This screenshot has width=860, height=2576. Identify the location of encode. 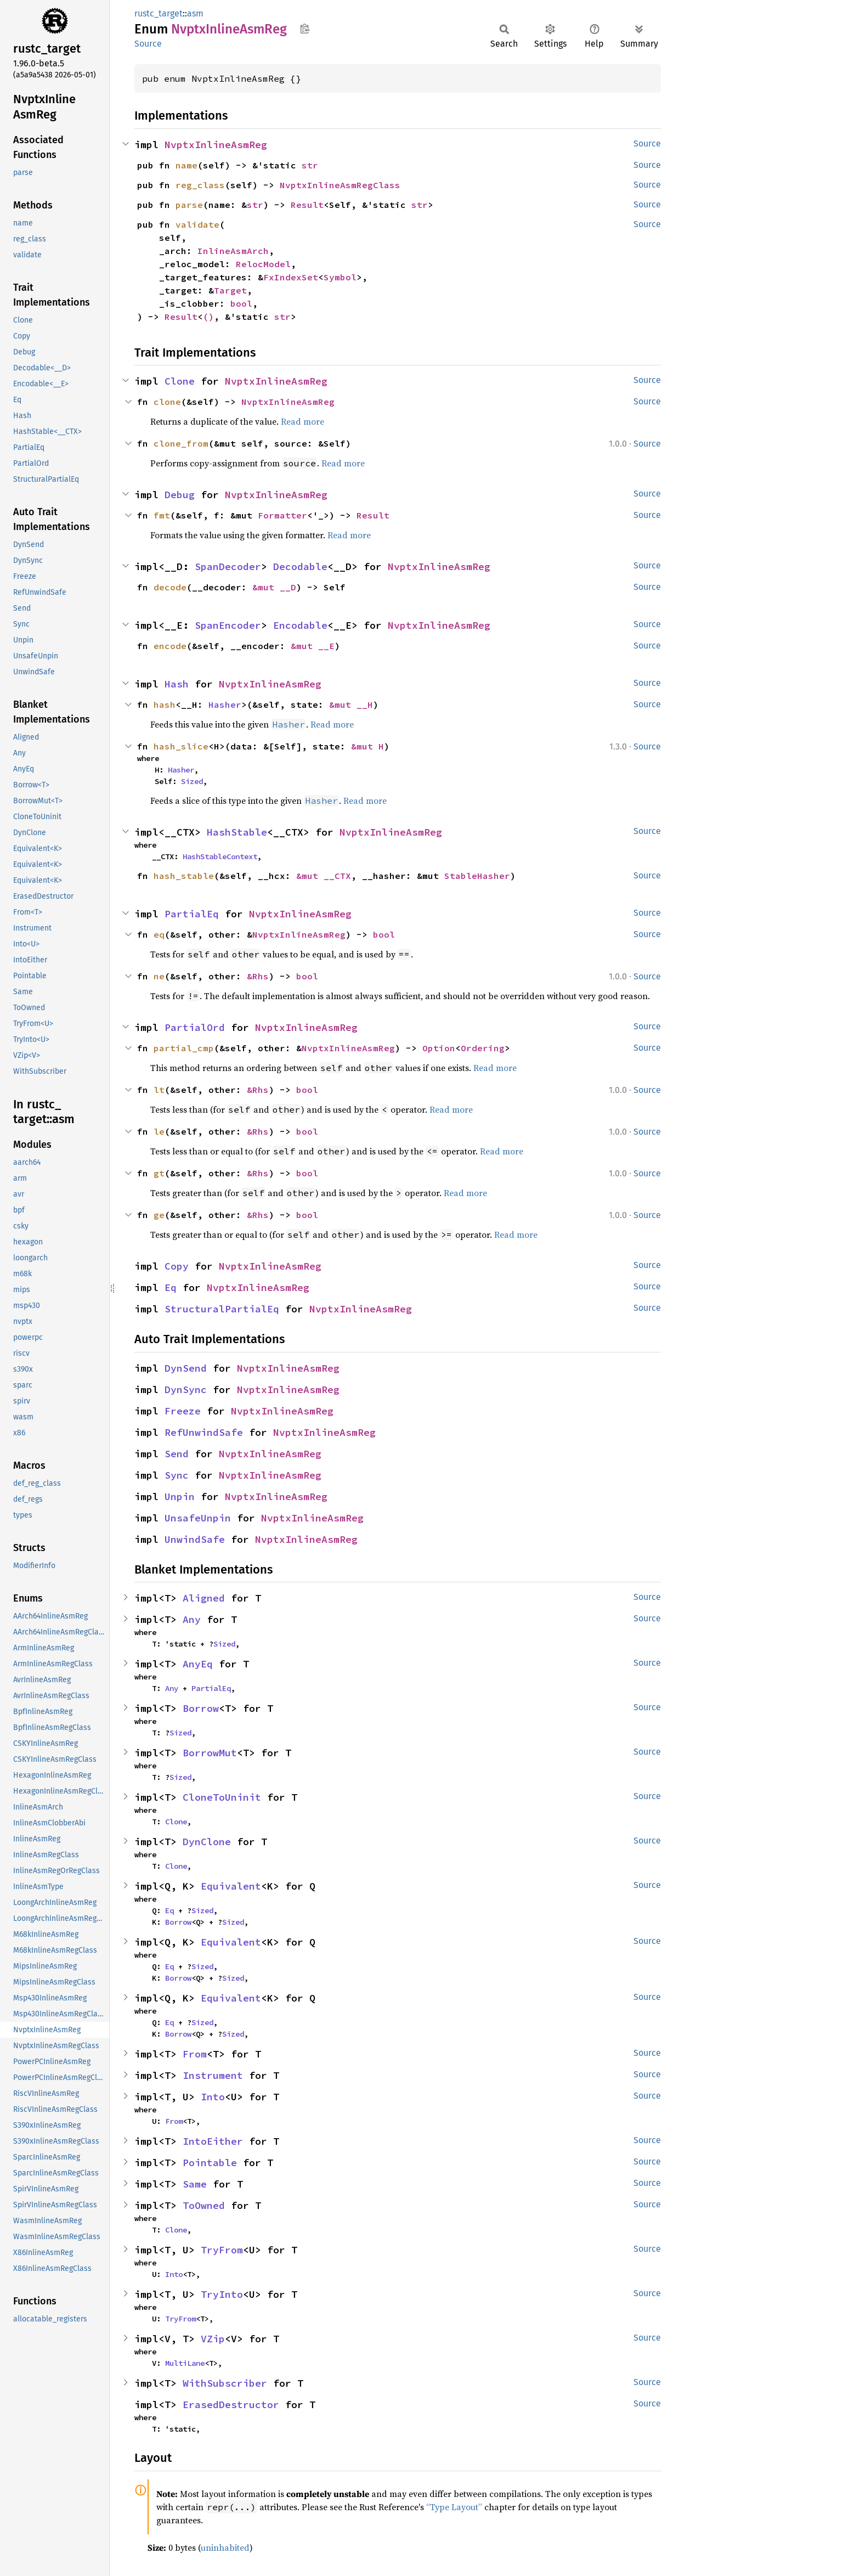
(170, 645).